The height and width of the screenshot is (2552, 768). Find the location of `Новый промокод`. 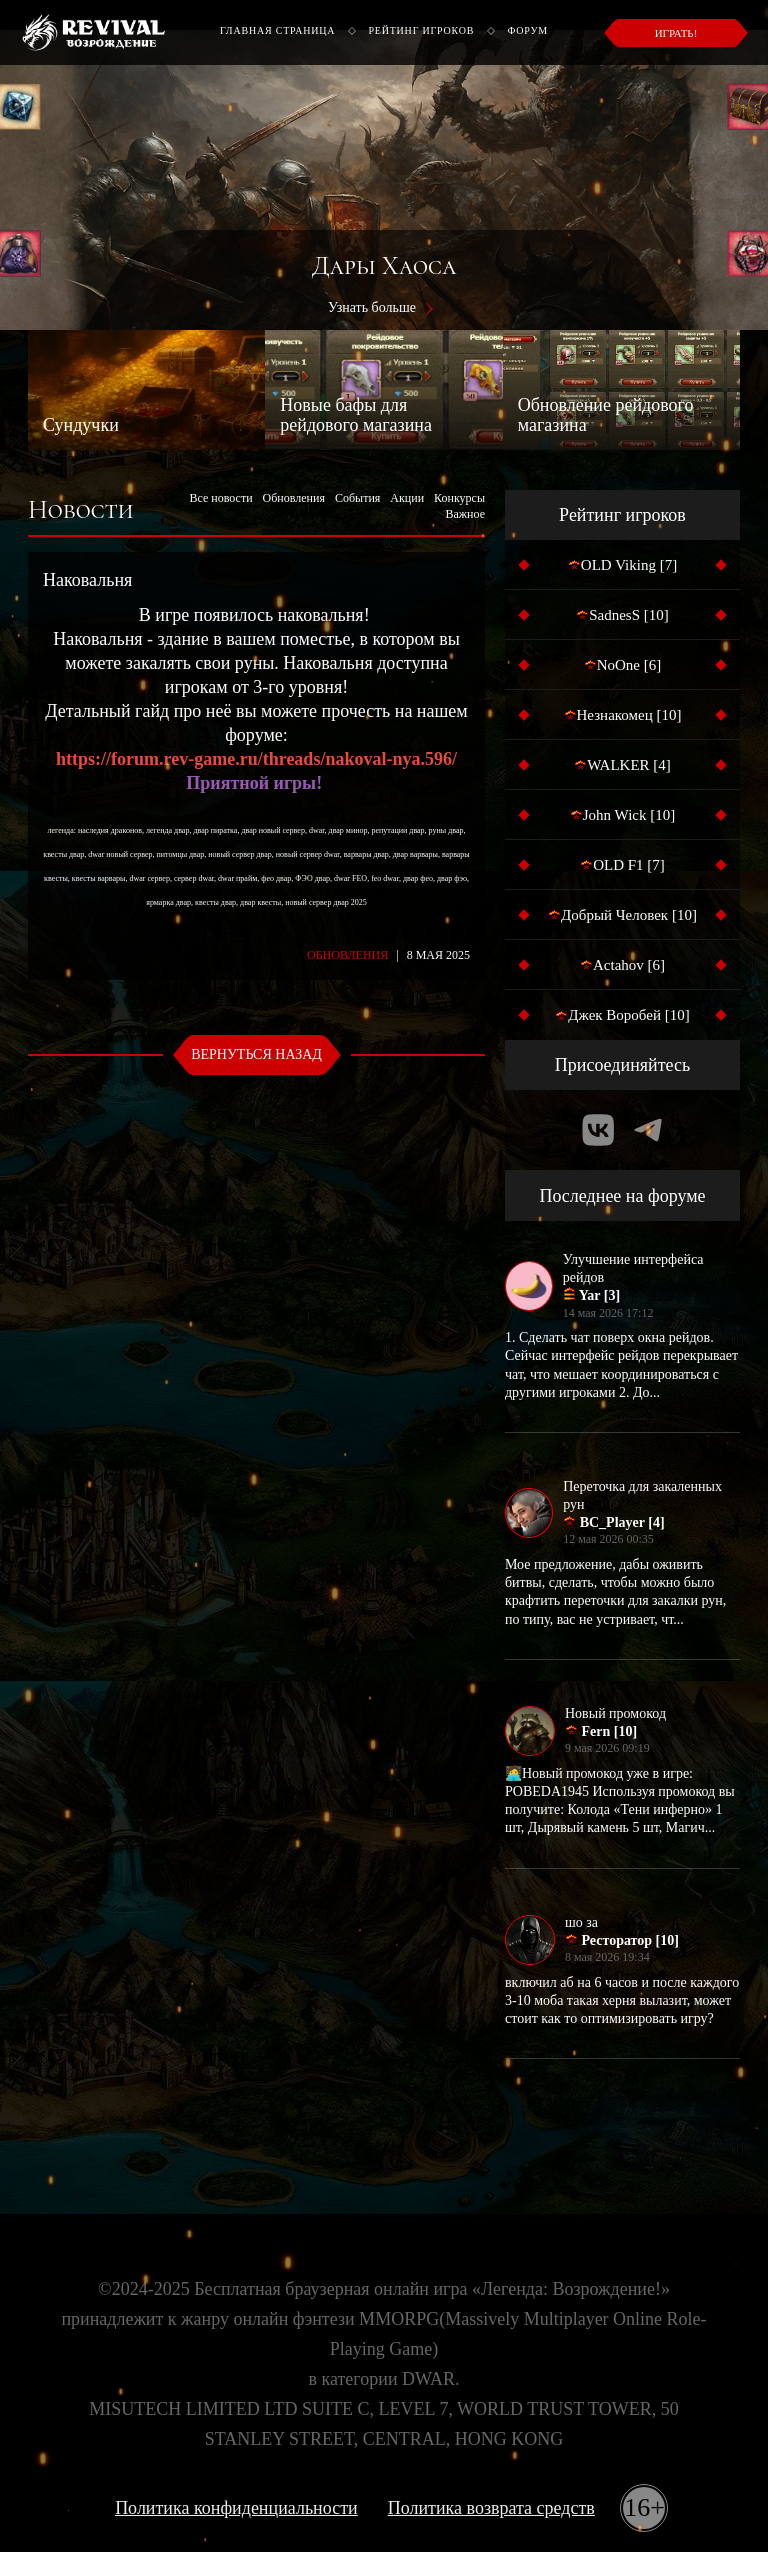

Новый промокод is located at coordinates (615, 1713).